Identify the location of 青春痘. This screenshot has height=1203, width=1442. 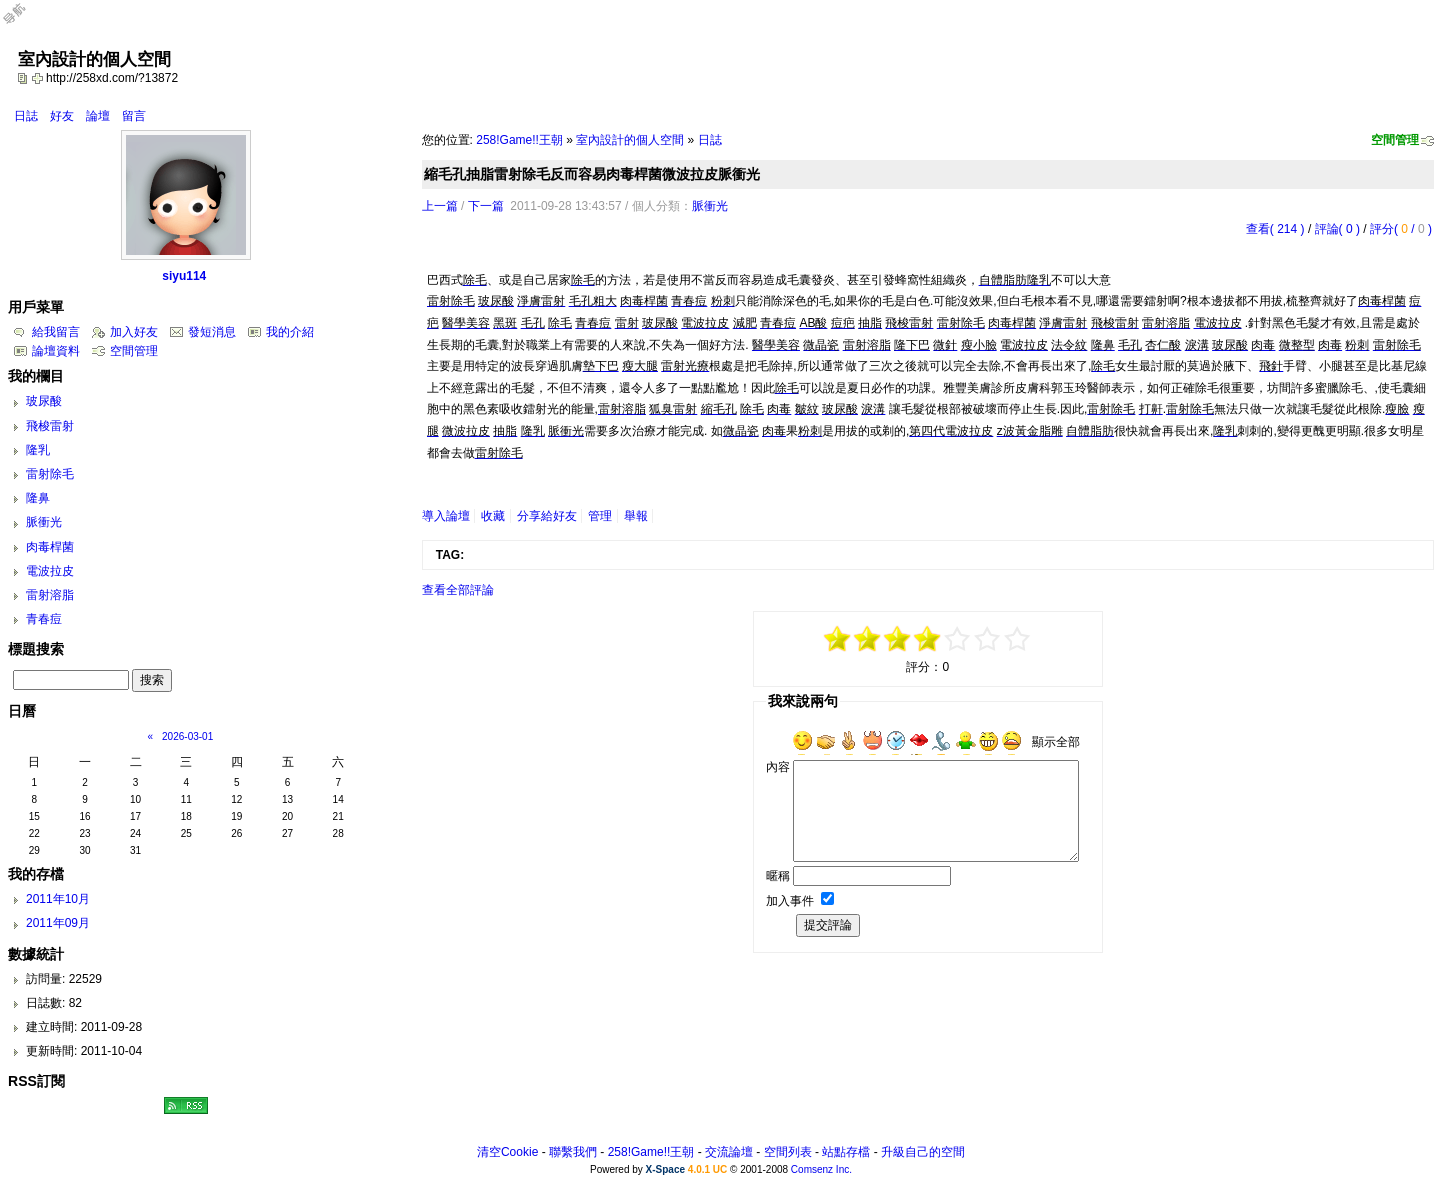
(44, 619).